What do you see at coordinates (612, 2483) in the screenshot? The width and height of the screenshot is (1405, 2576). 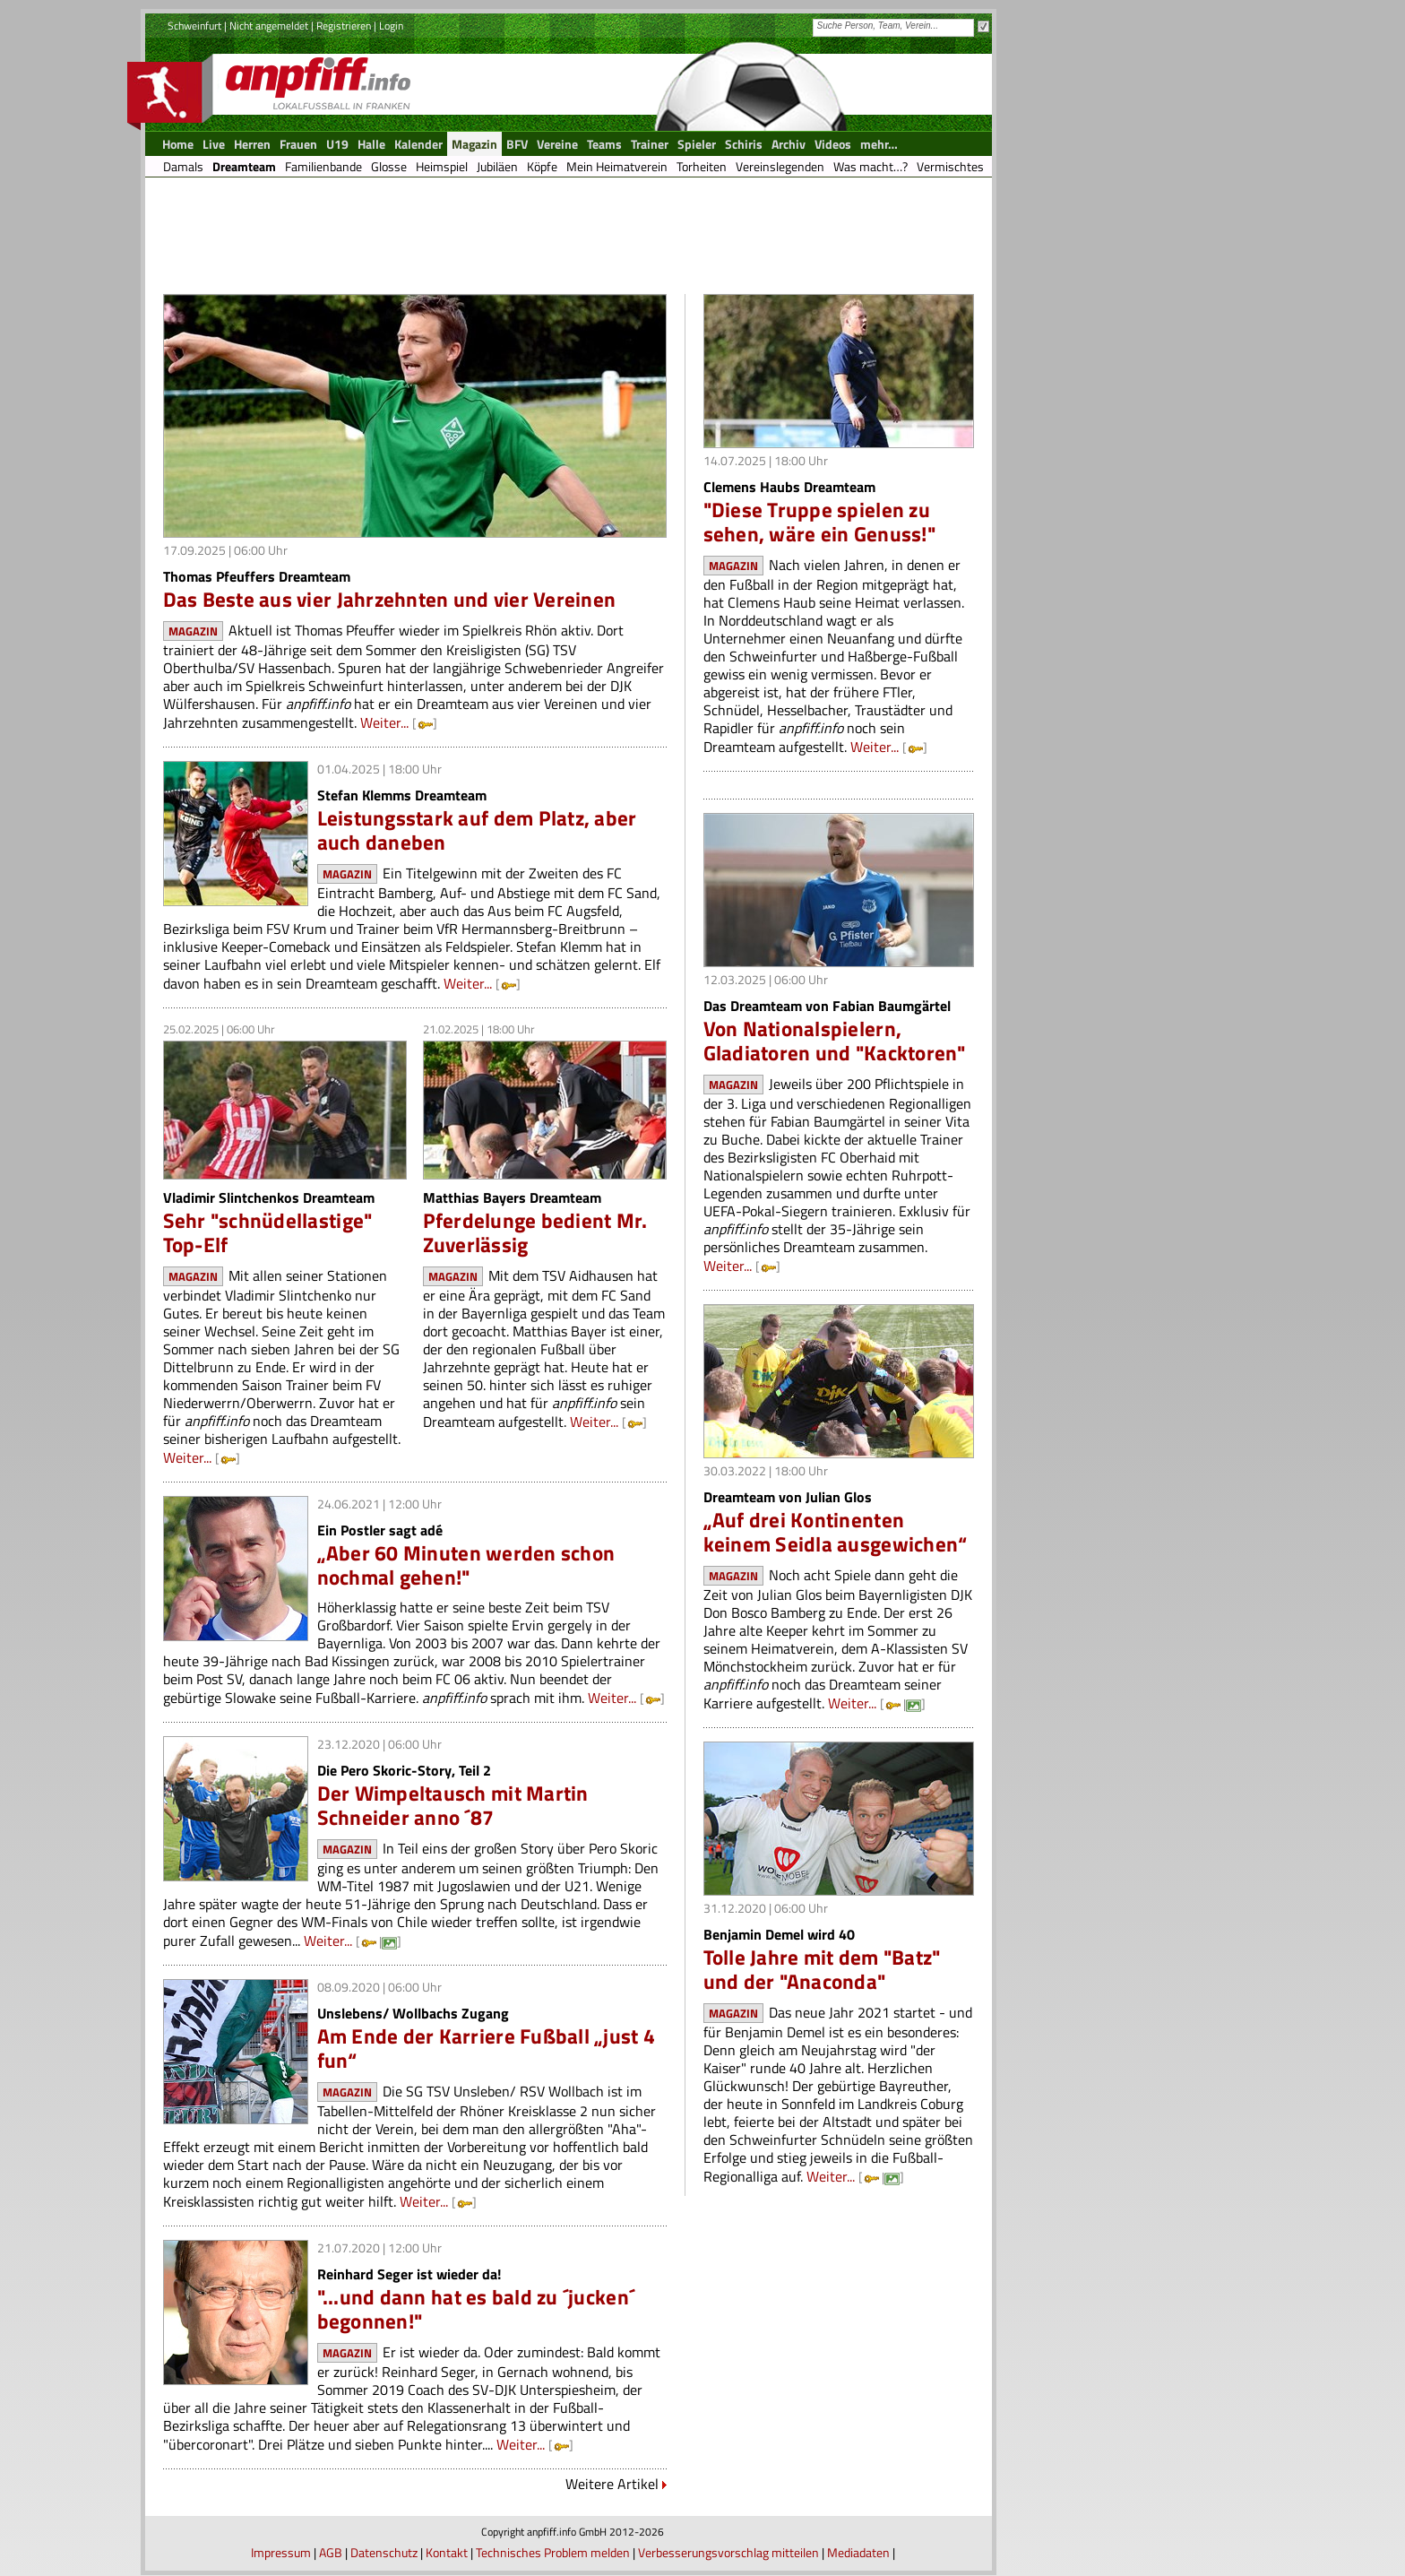 I see `Weitere Artikel` at bounding box center [612, 2483].